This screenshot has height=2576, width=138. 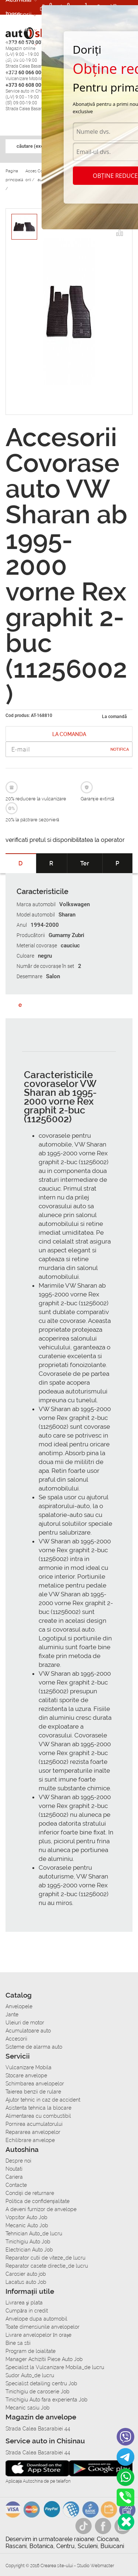 What do you see at coordinates (38, 2201) in the screenshot?
I see `Politica de confidențialitate` at bounding box center [38, 2201].